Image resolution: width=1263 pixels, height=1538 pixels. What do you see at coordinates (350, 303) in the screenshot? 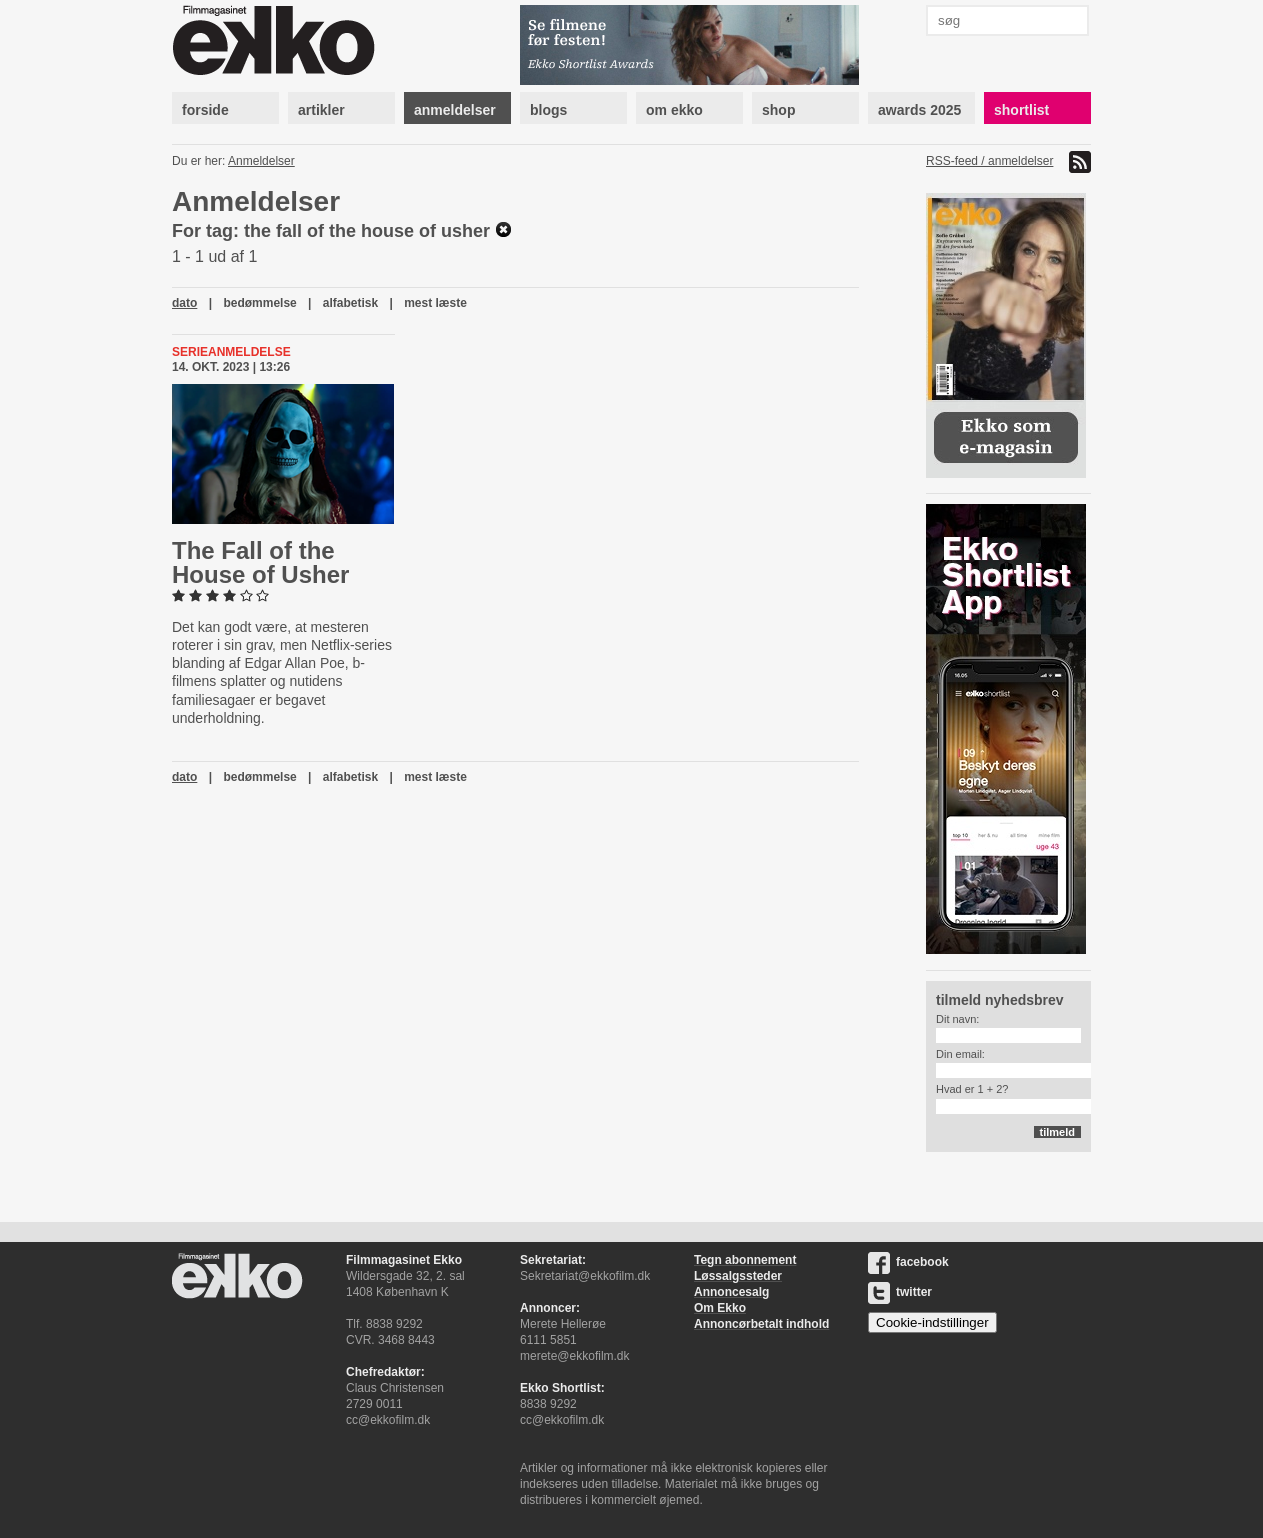
I see `alfabetisk` at bounding box center [350, 303].